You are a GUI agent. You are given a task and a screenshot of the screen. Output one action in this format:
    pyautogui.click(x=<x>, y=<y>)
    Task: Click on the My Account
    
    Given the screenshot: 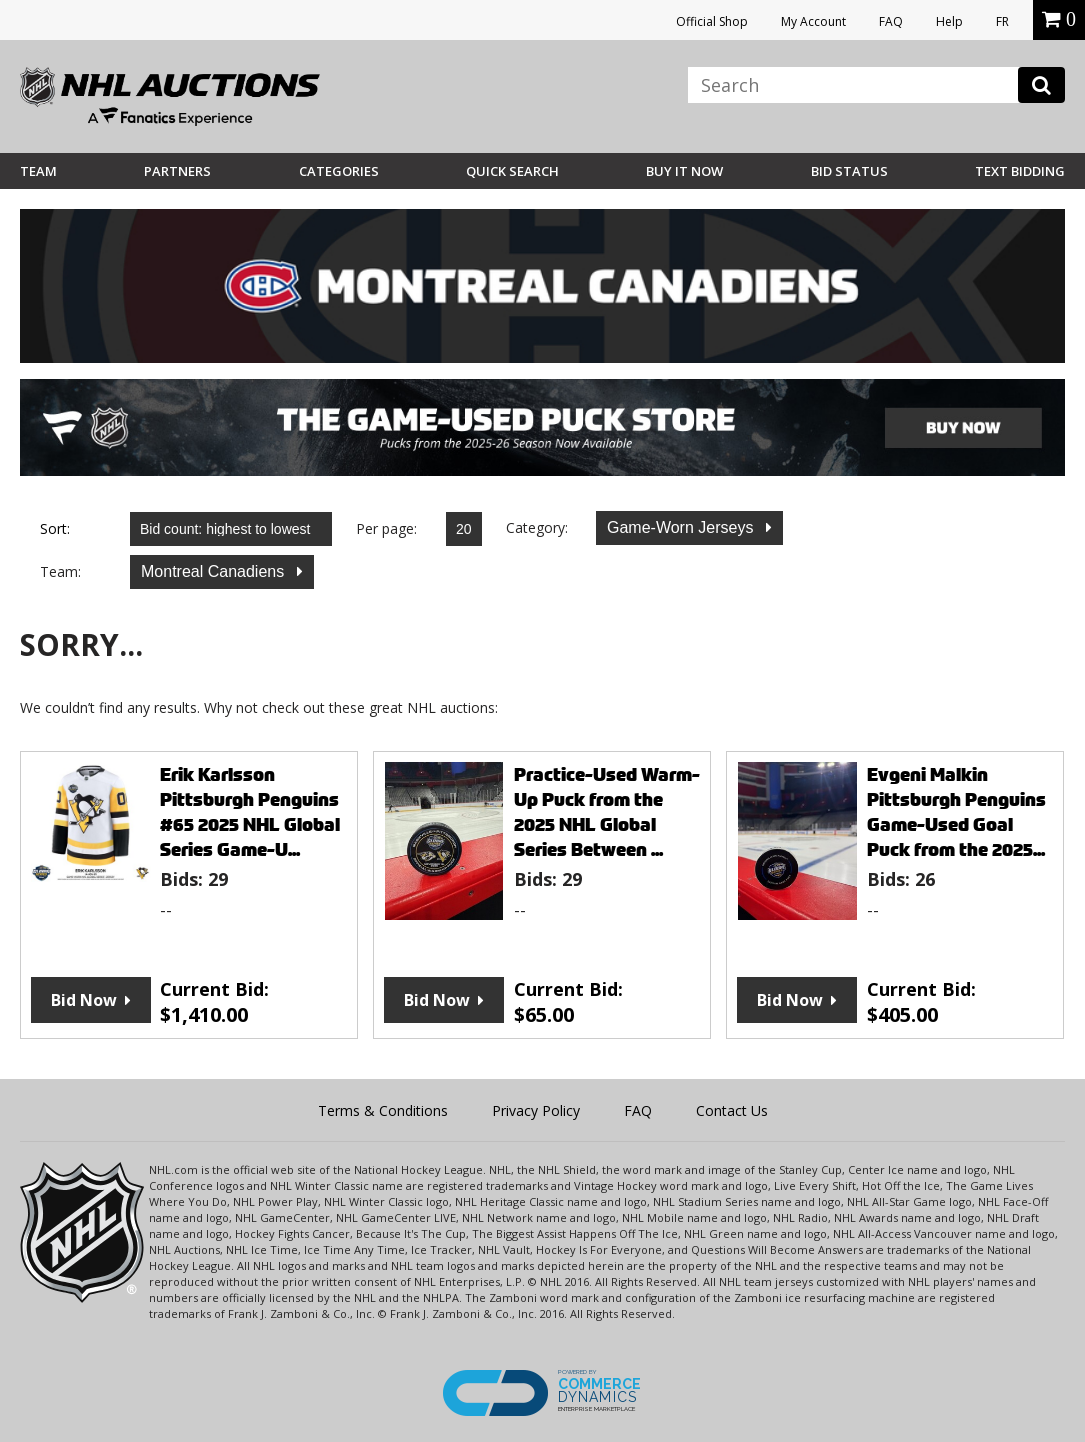 What is the action you would take?
    pyautogui.click(x=813, y=21)
    